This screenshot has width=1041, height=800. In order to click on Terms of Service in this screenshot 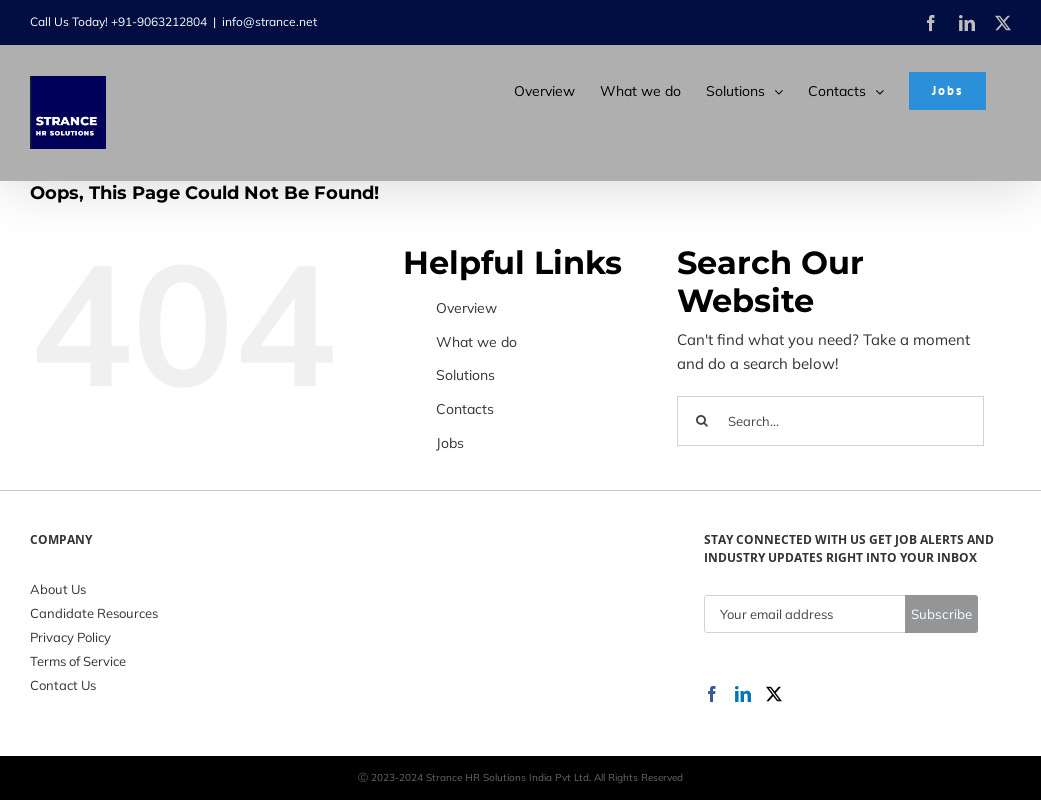, I will do `click(78, 661)`.